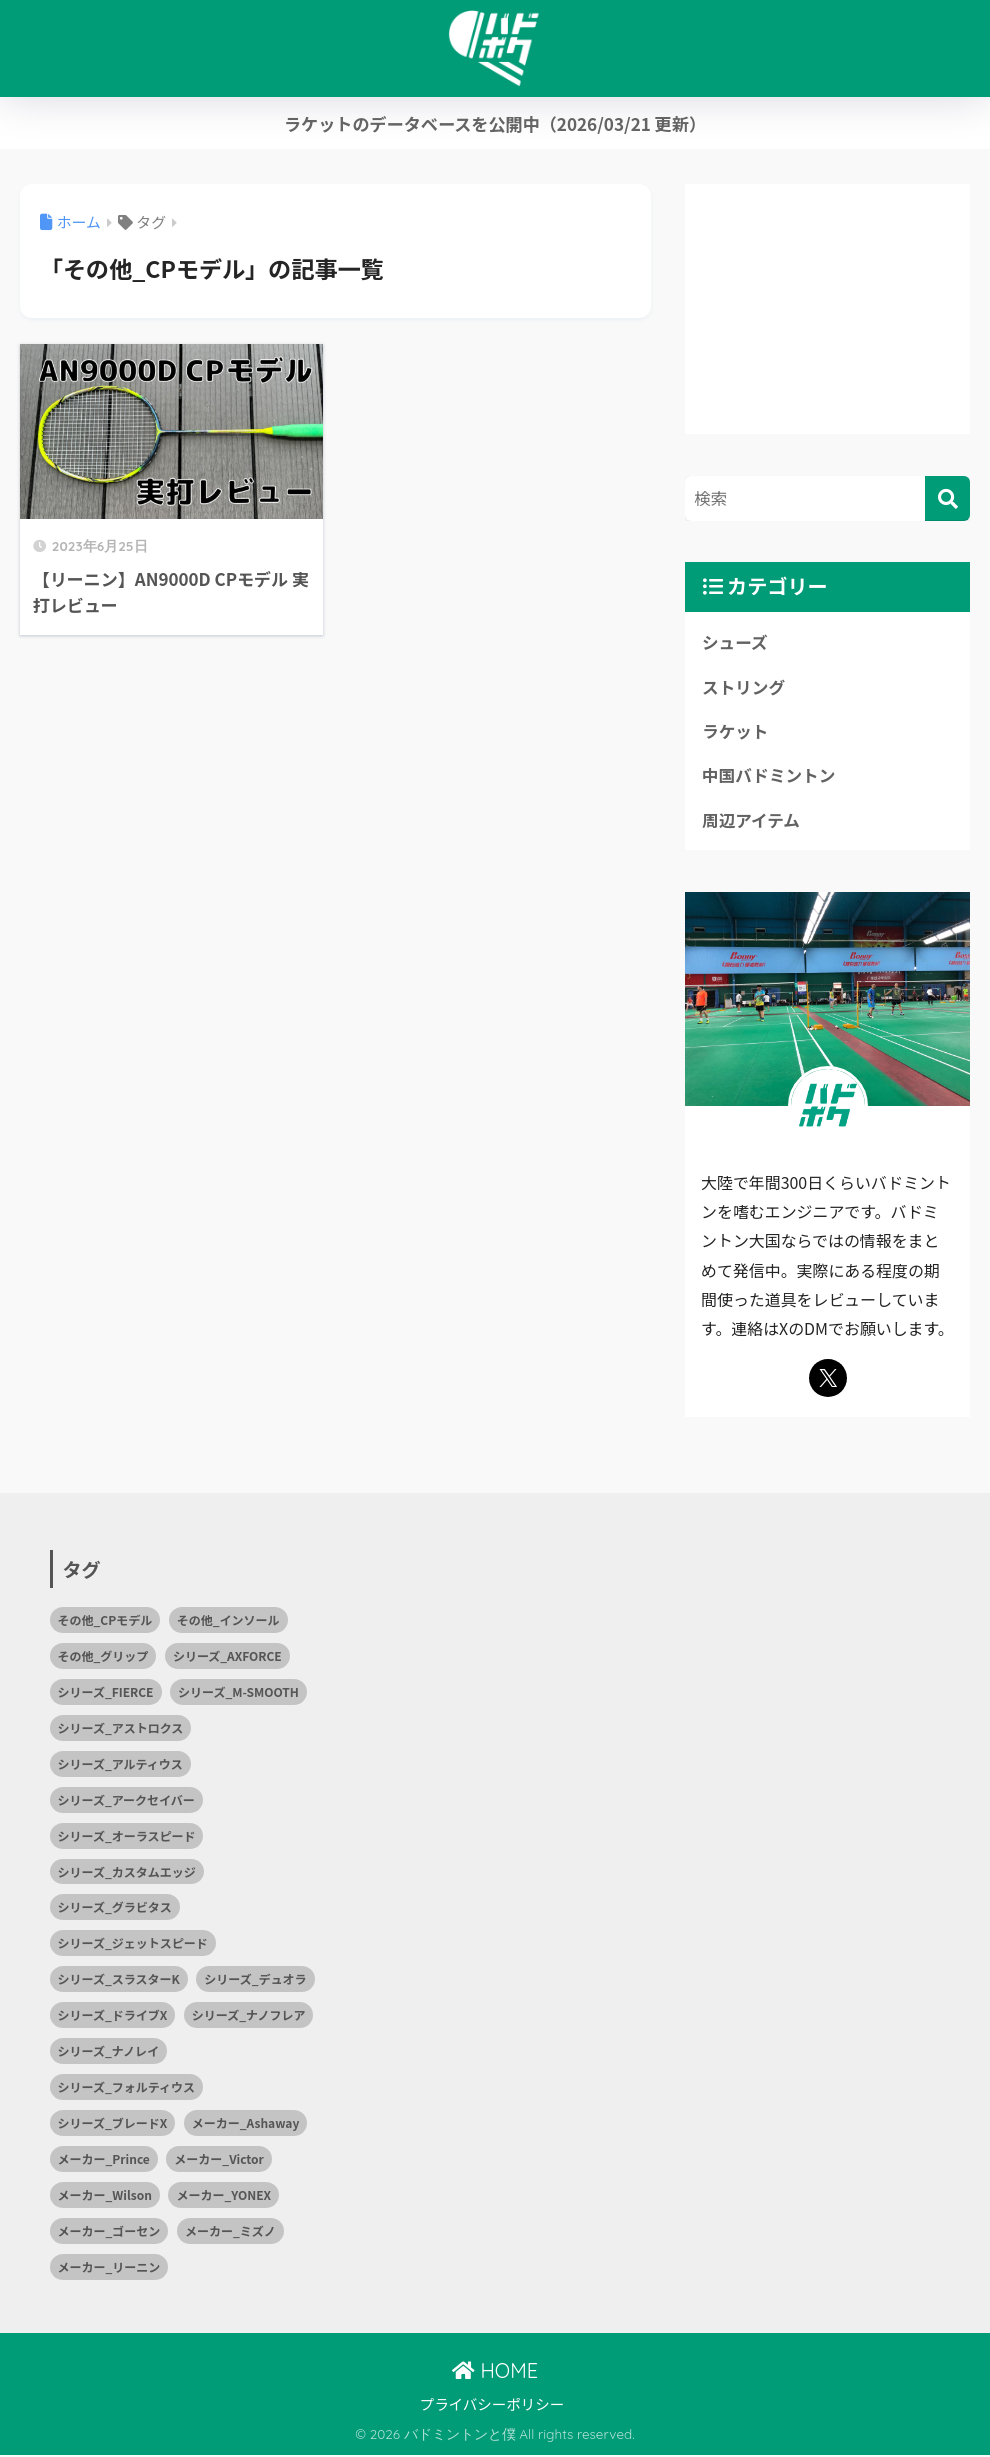 This screenshot has height=2457, width=990. What do you see at coordinates (115, 1908) in the screenshot?
I see `シリーズ_グラビタス [シリーズ_グラビタス (2個の項目)]` at bounding box center [115, 1908].